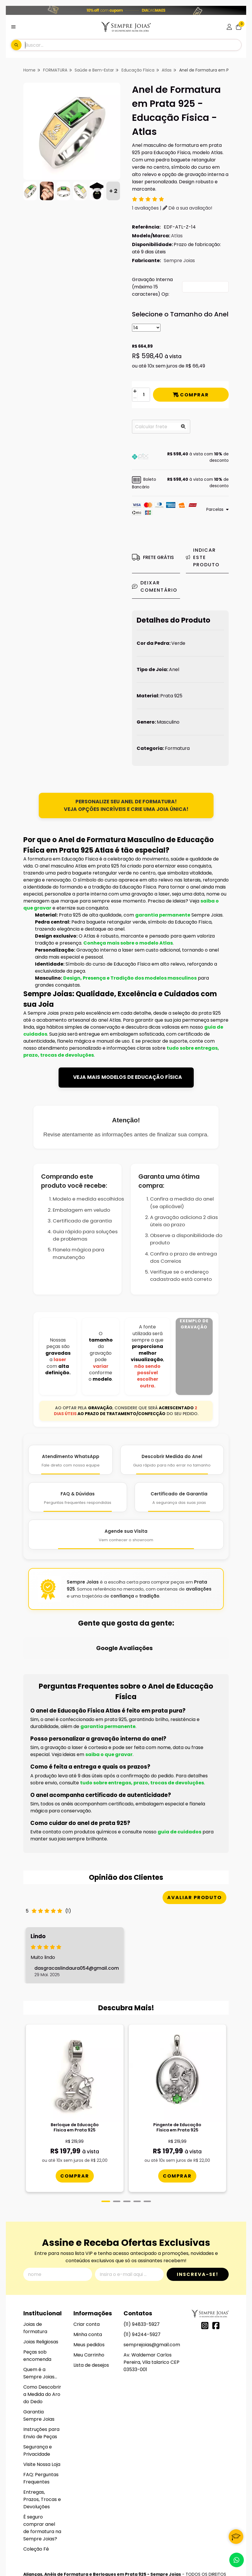 This screenshot has height=2576, width=252. What do you see at coordinates (180, 457) in the screenshot?
I see `[button]` at bounding box center [180, 457].